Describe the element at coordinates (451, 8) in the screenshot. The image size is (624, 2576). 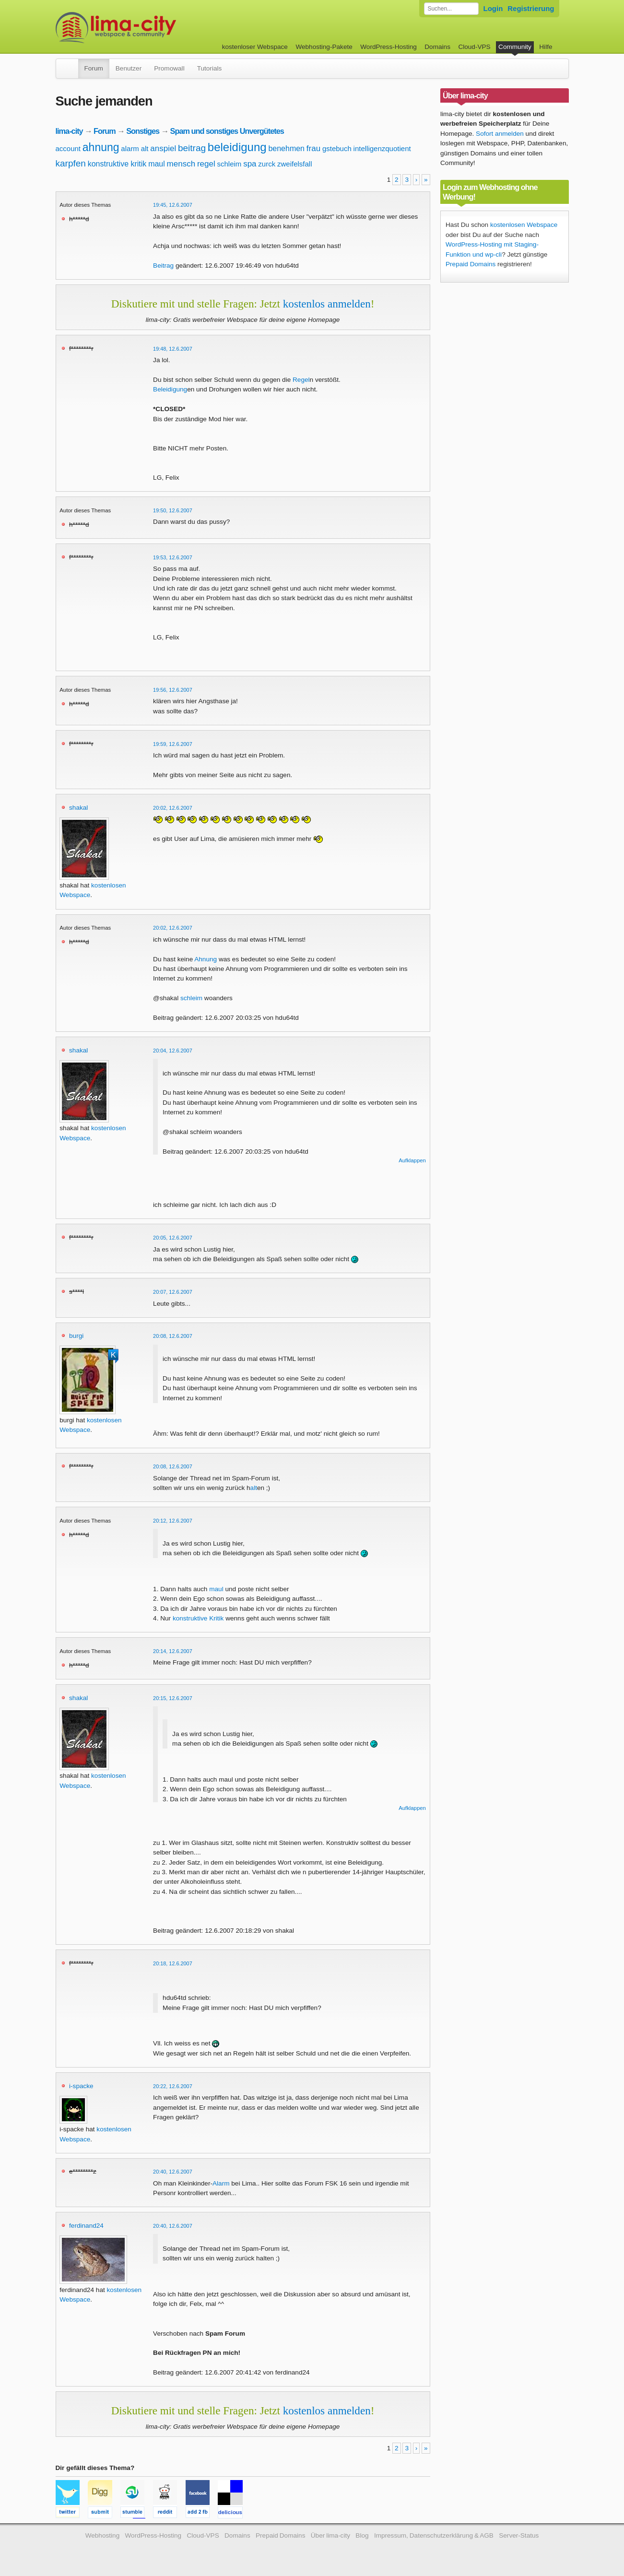
I see `[Forum durchsuchen]` at that location.